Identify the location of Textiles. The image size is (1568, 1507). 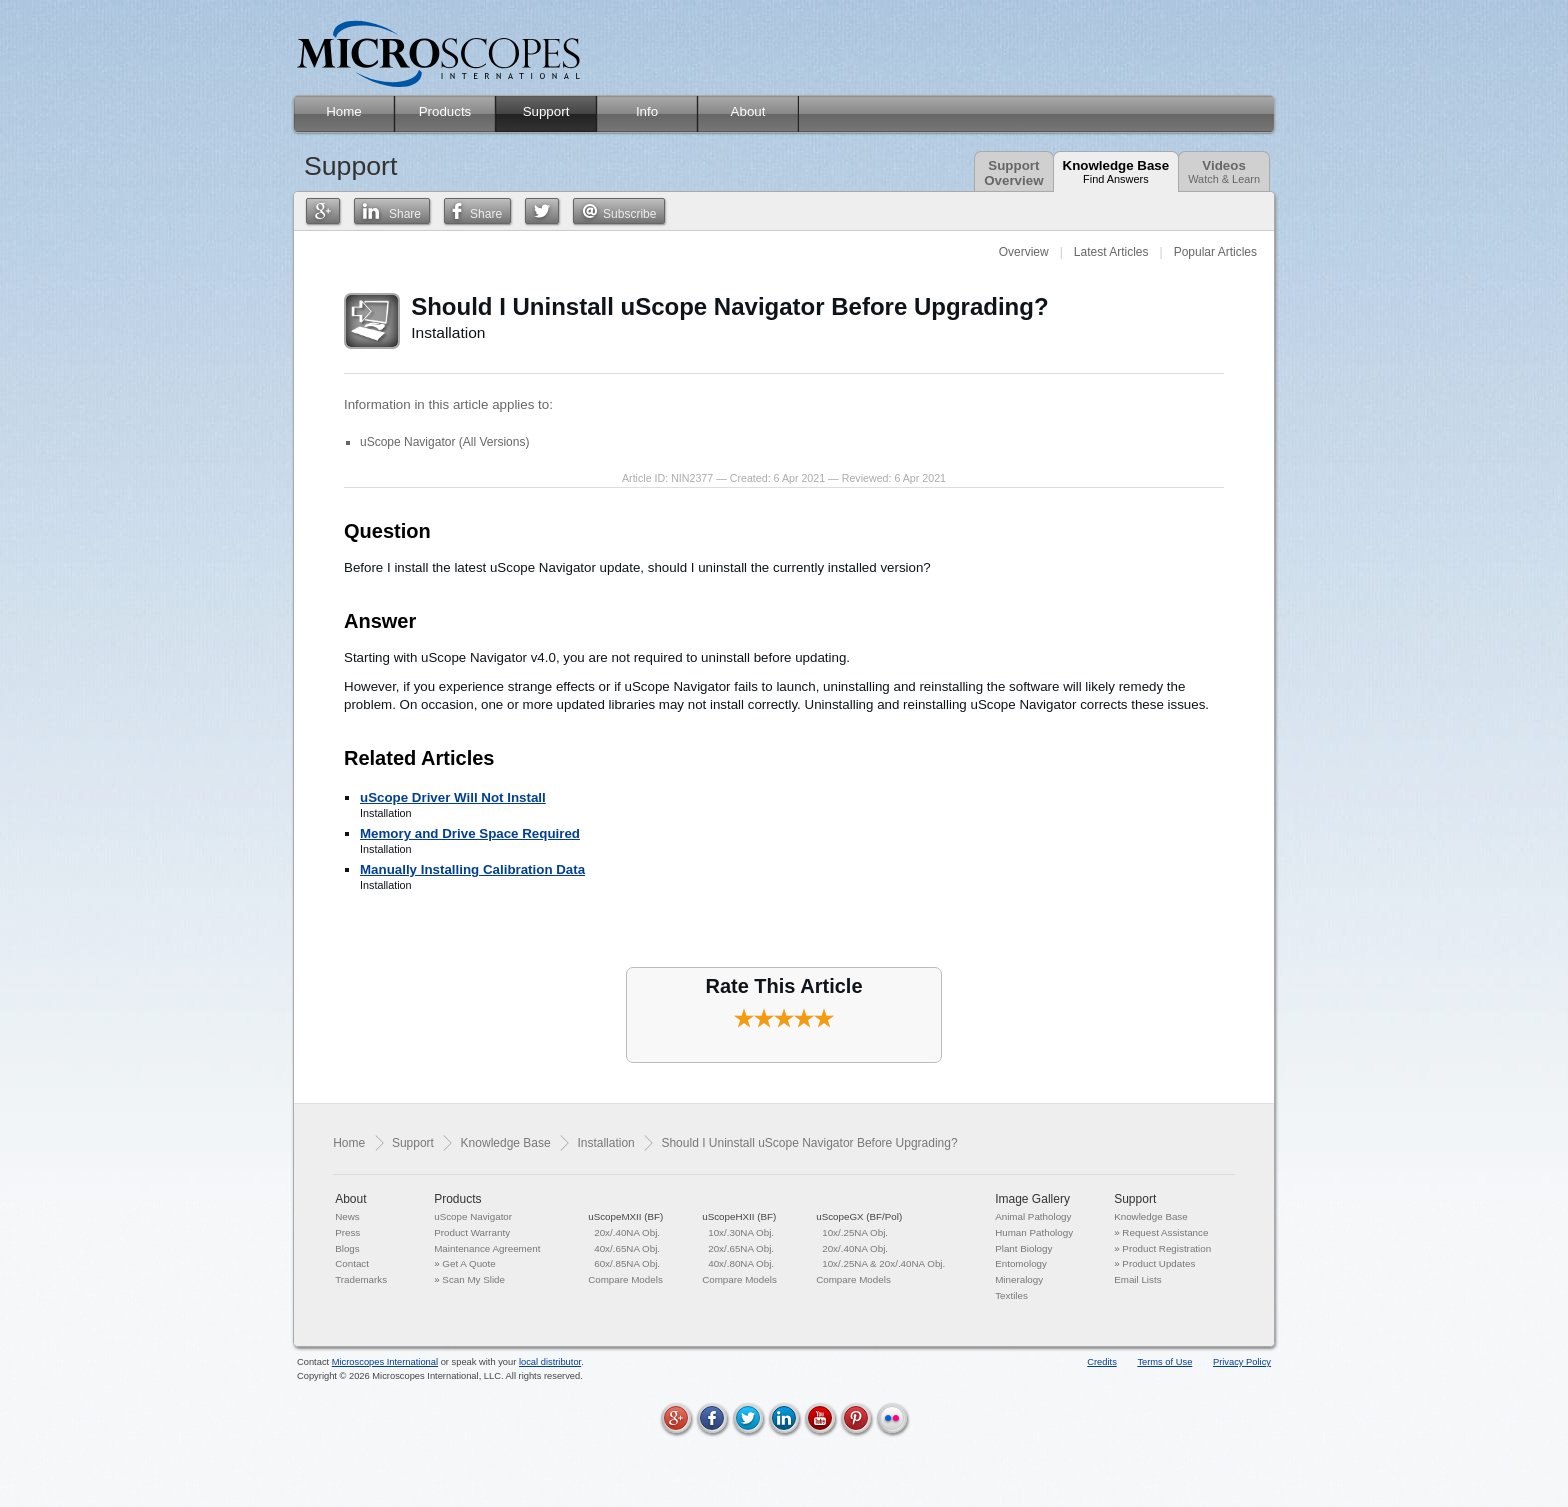
(1011, 1295).